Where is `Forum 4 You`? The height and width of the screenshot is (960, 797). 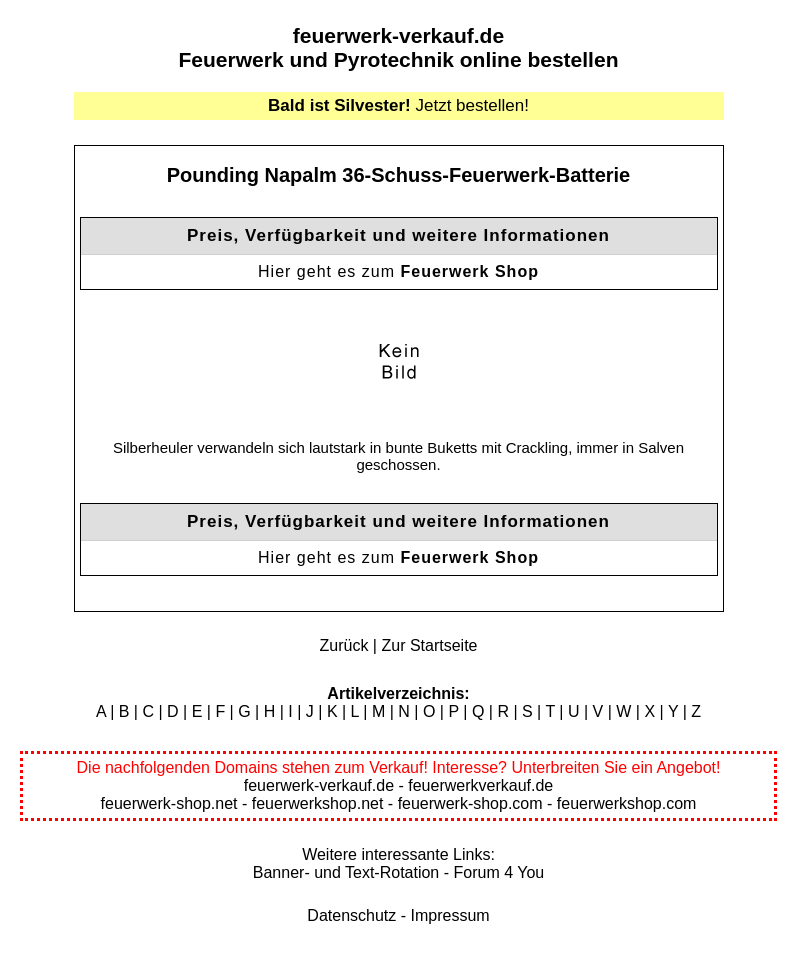 Forum 4 You is located at coordinates (498, 872).